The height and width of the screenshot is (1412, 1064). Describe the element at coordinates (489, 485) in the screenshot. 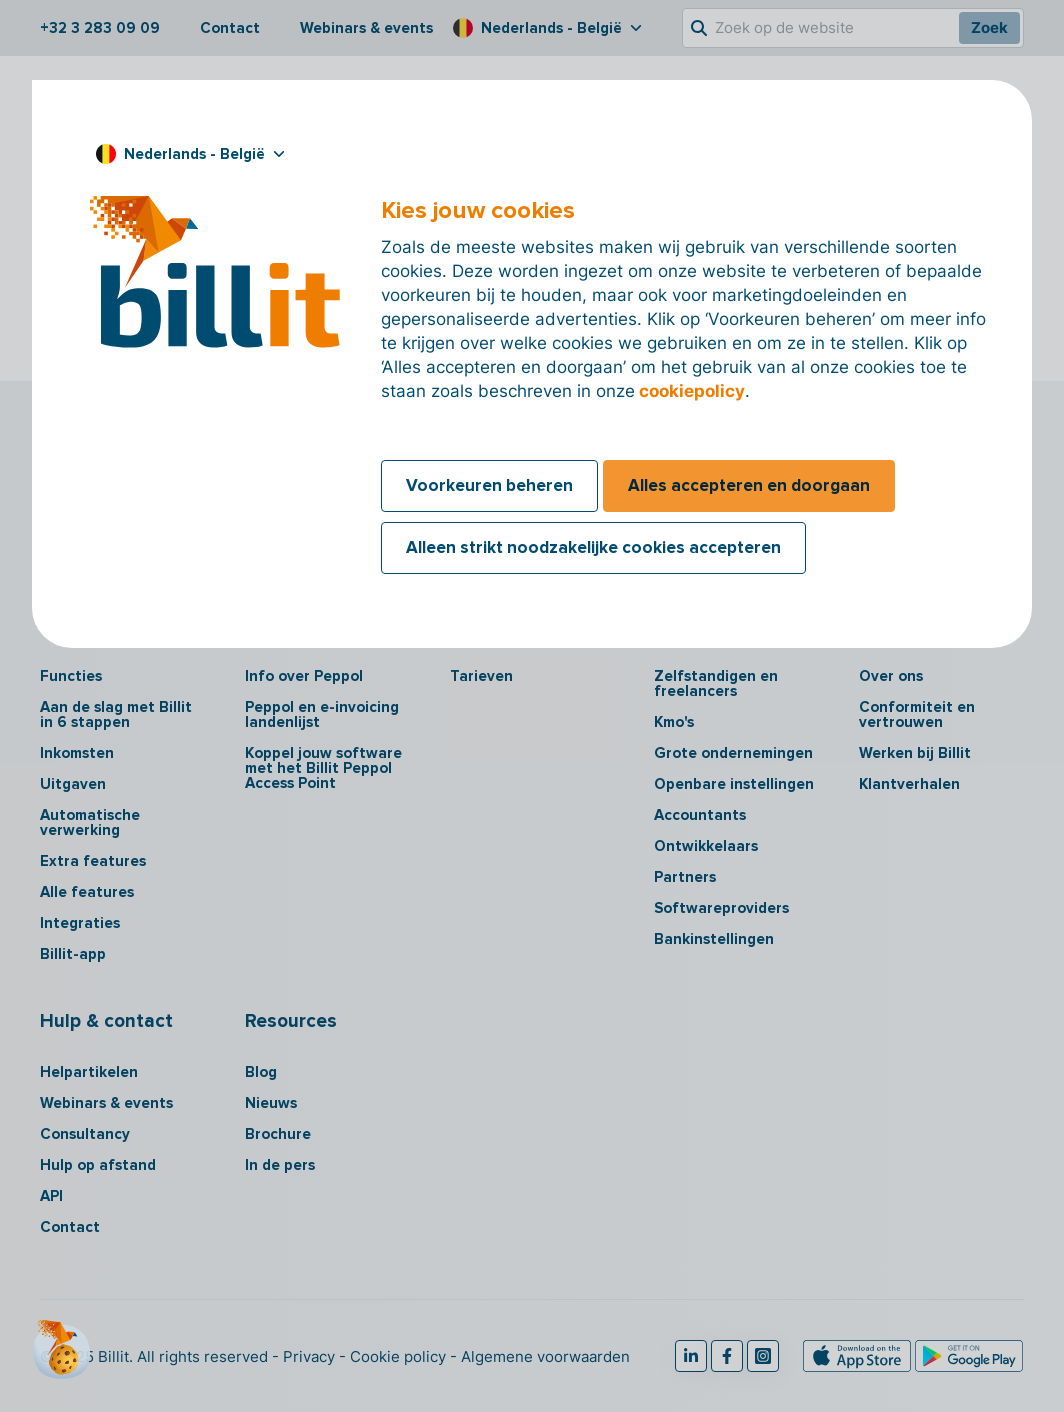

I see `Voorkeuren beheren` at that location.